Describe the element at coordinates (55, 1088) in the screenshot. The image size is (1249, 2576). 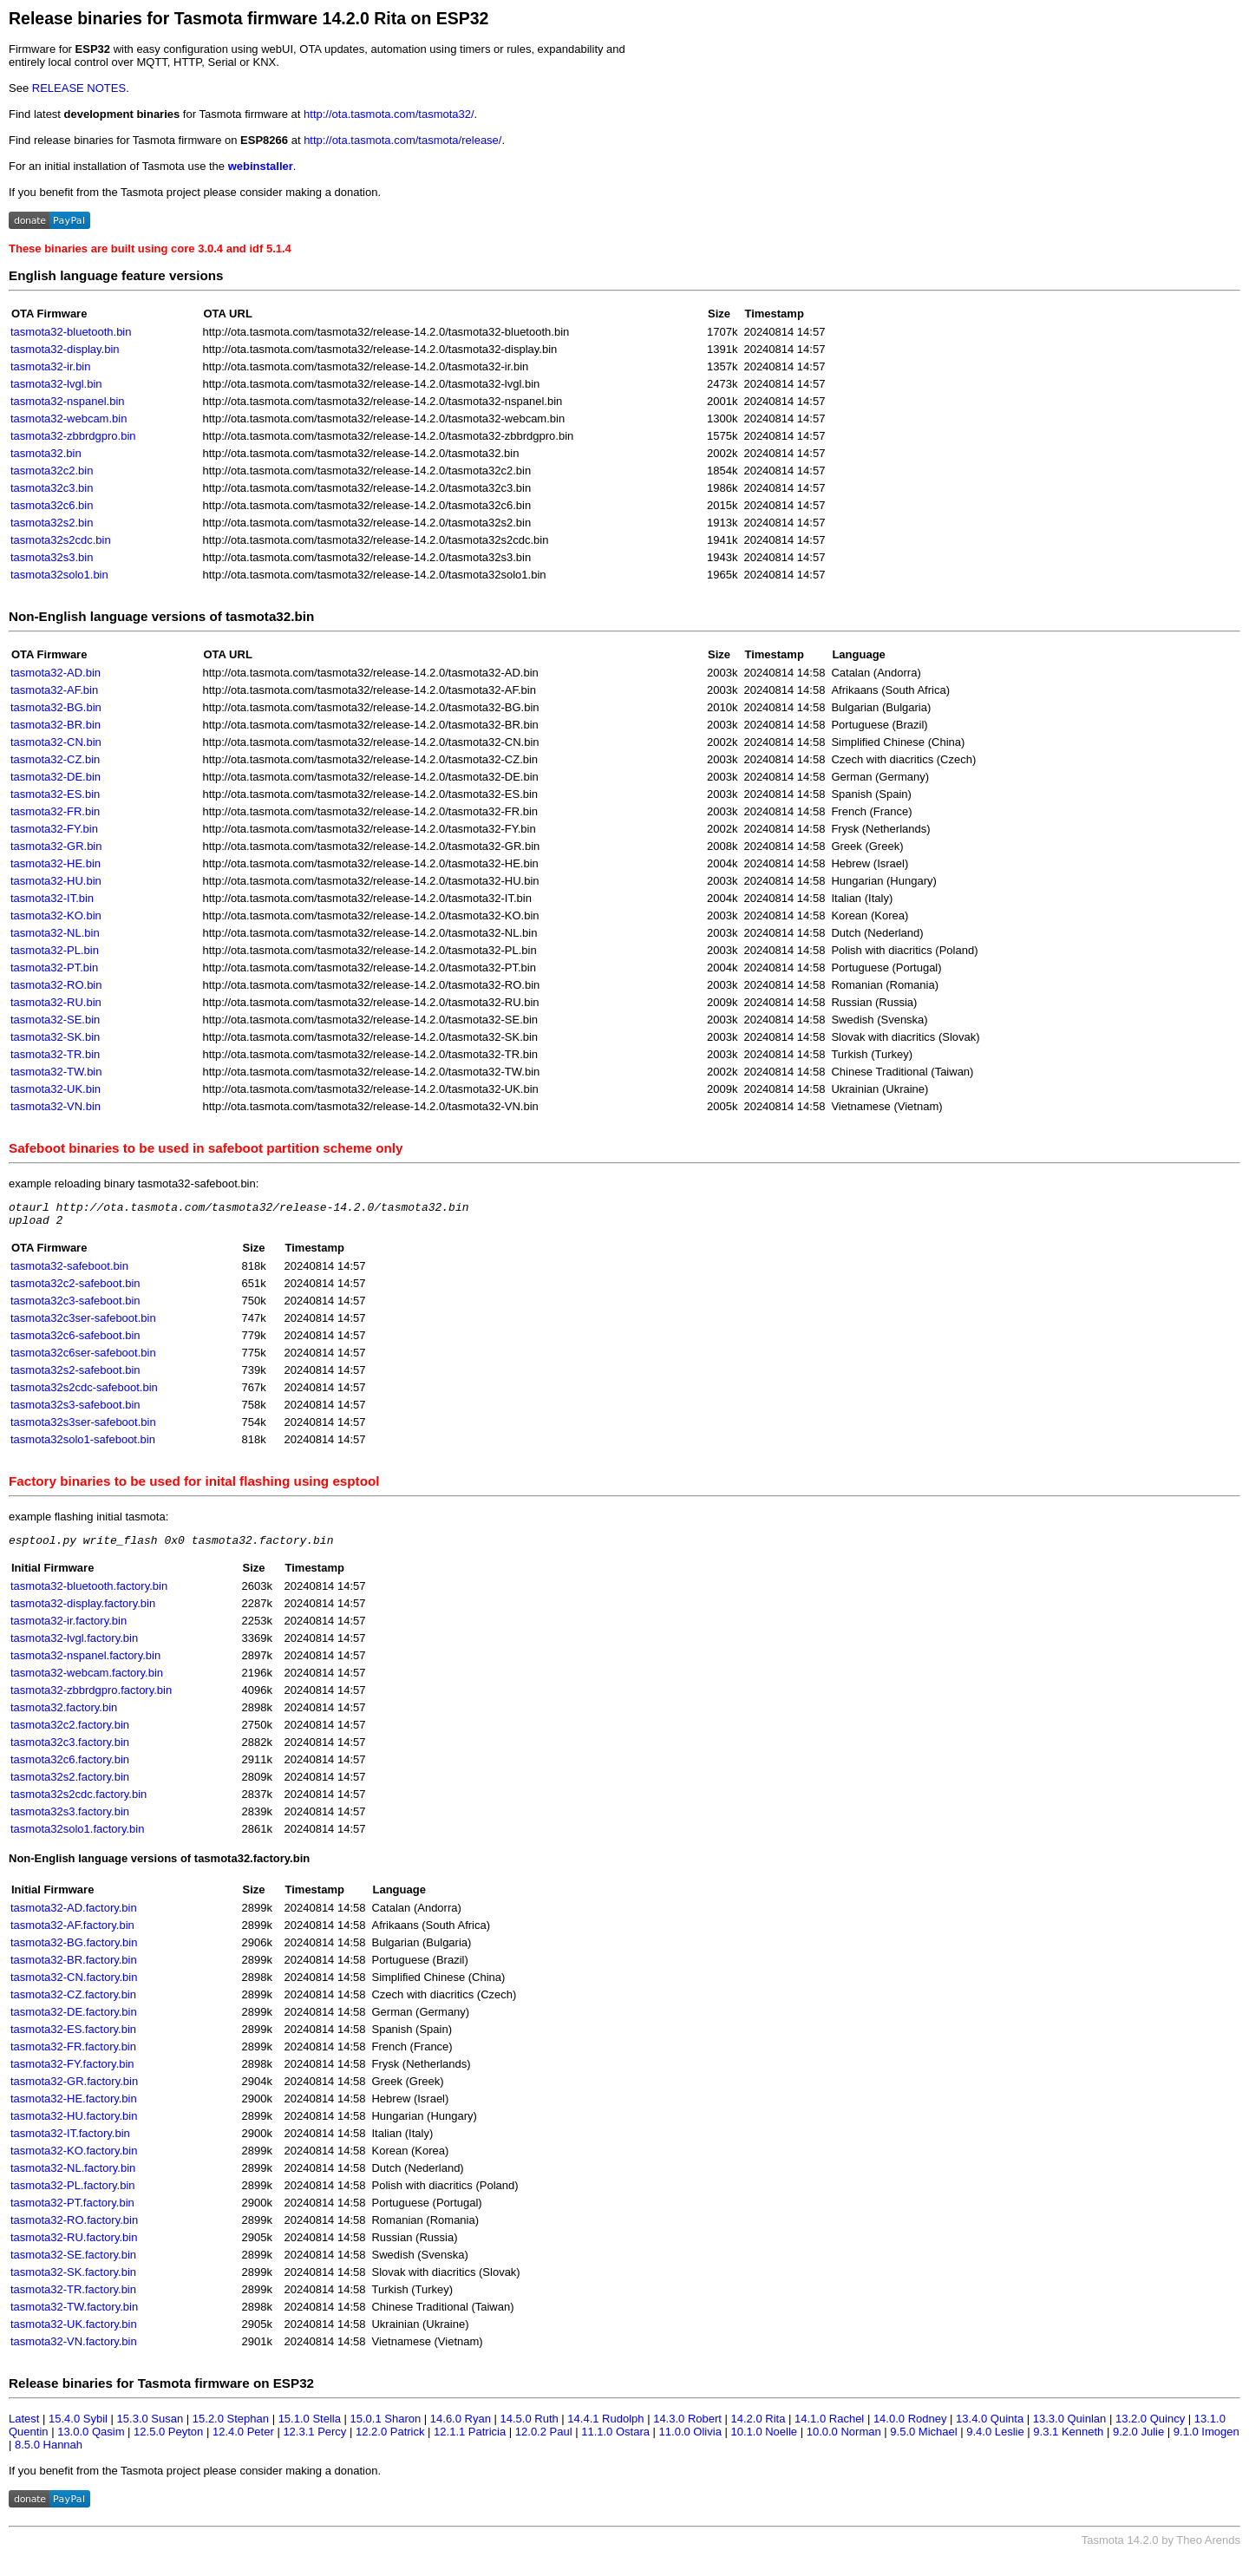
I see `tasmota32-UK.bin` at that location.